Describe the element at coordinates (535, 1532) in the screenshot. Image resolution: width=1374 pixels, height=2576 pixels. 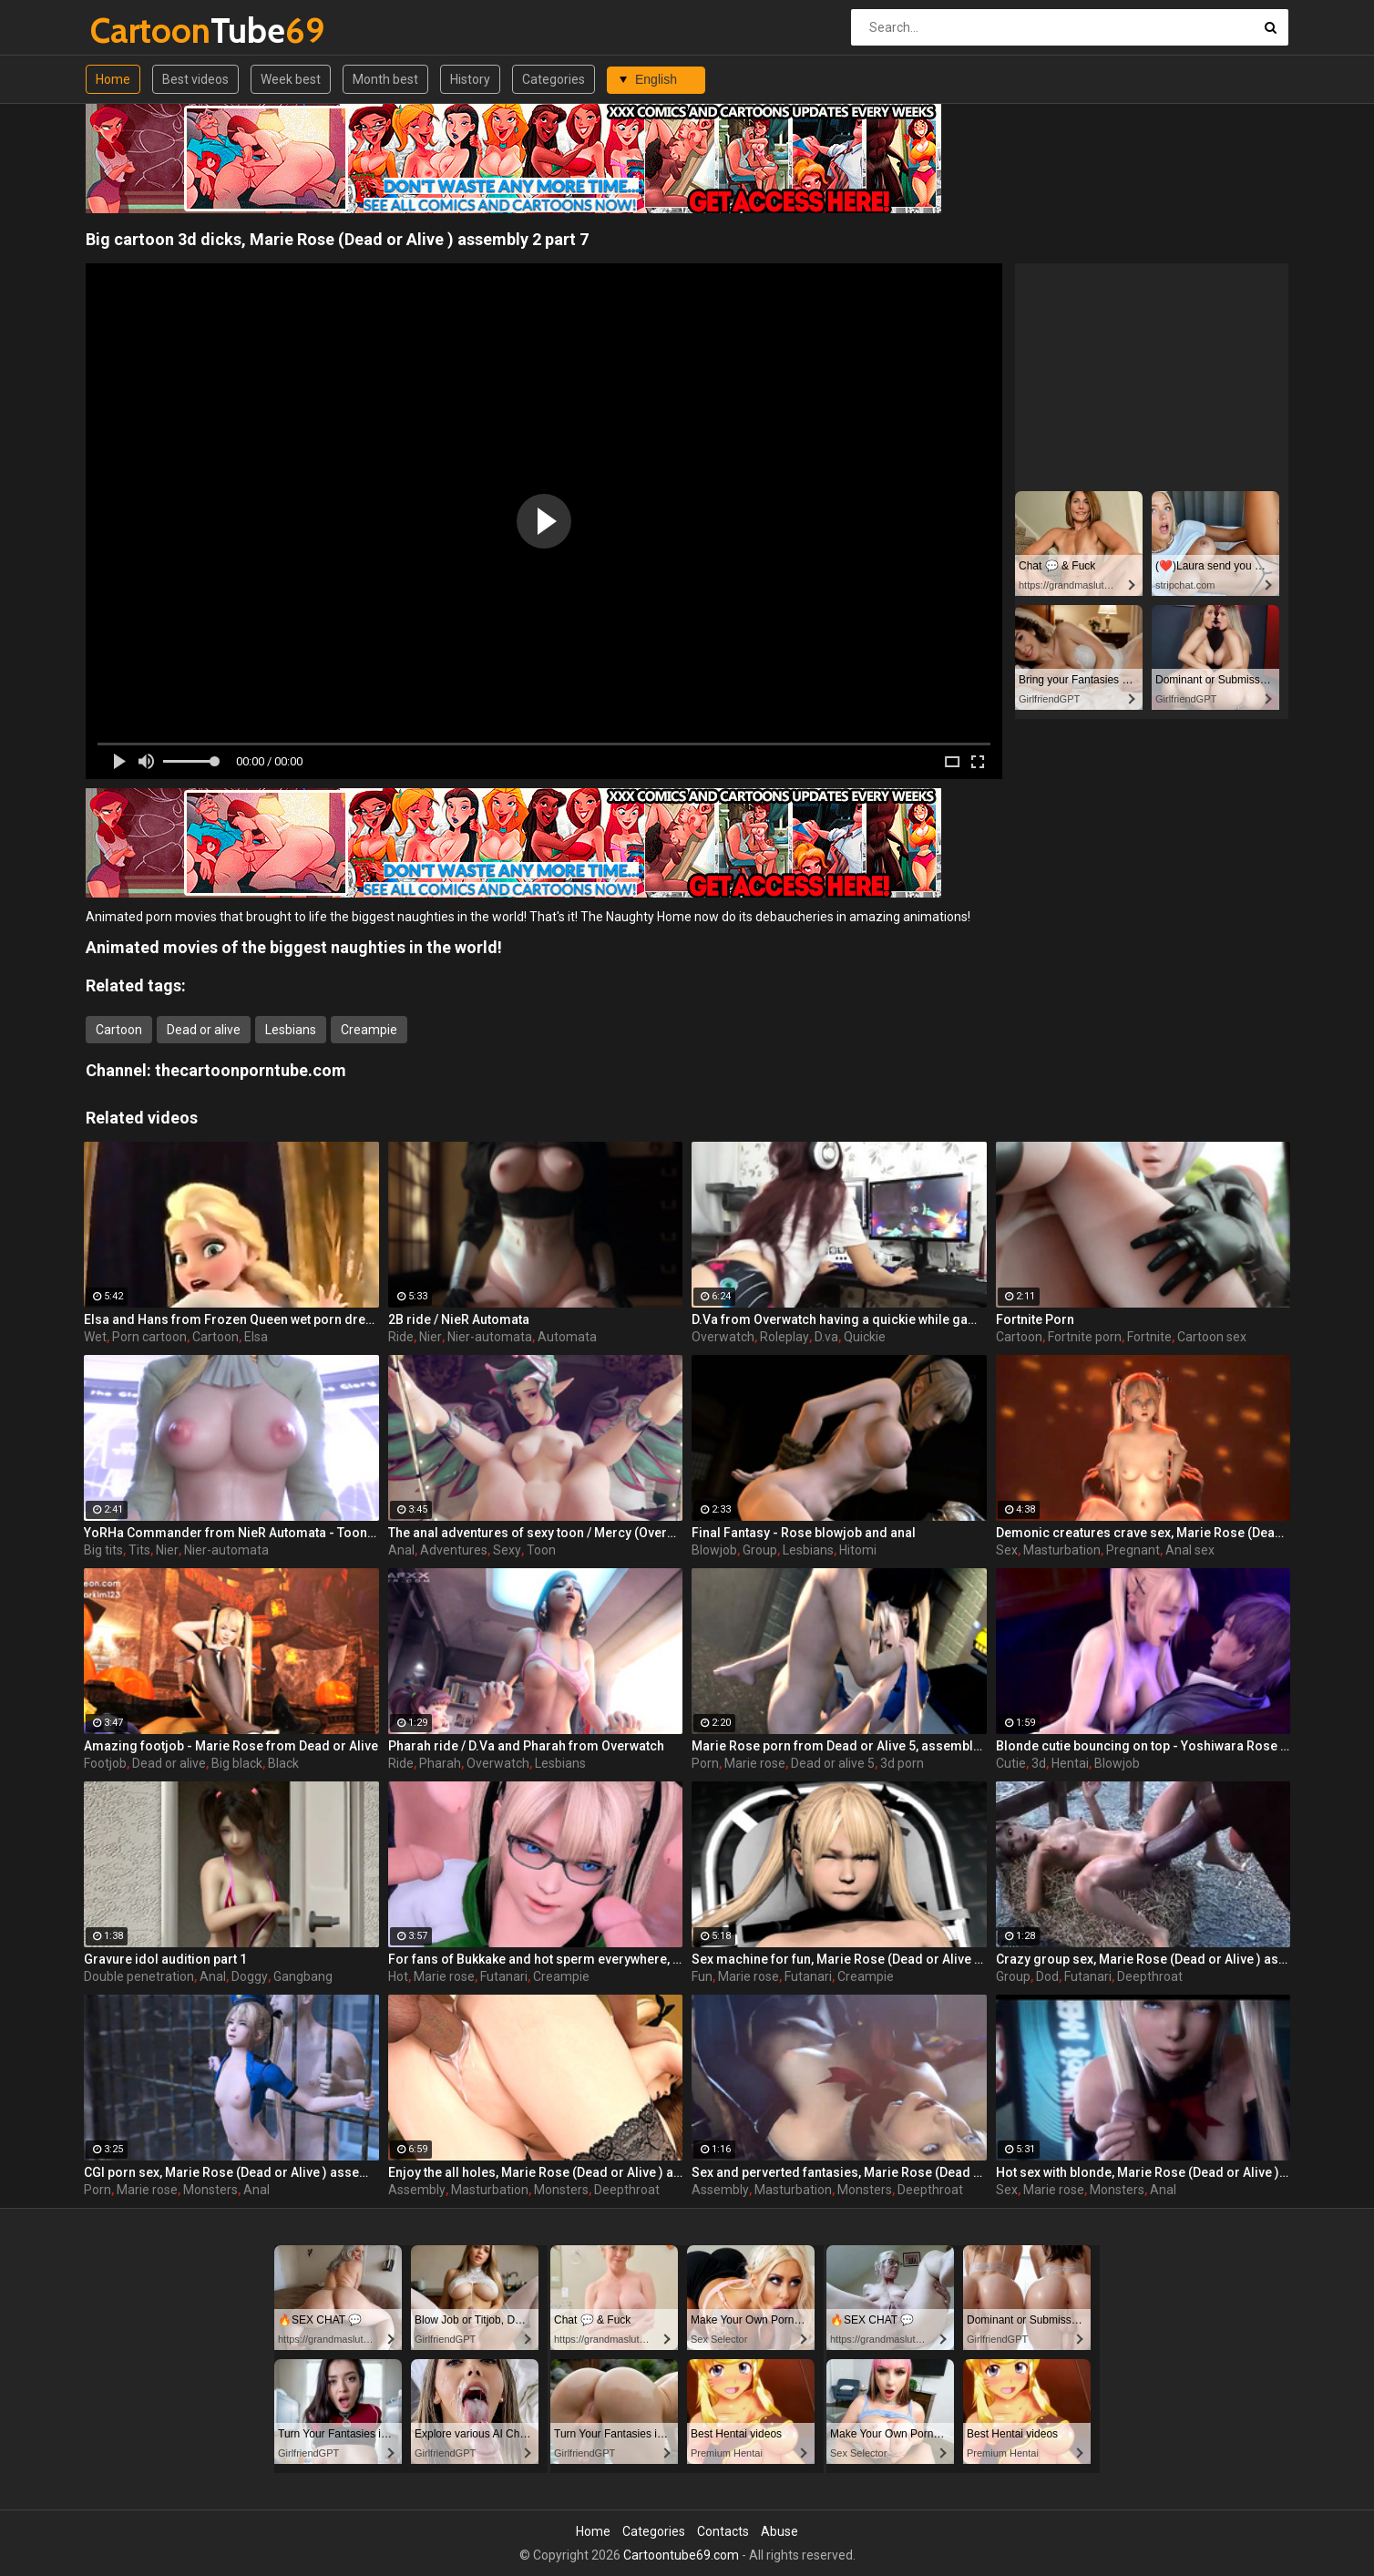
I see `The anal adventures of sexy toon / Mercy (Overwatch)` at that location.